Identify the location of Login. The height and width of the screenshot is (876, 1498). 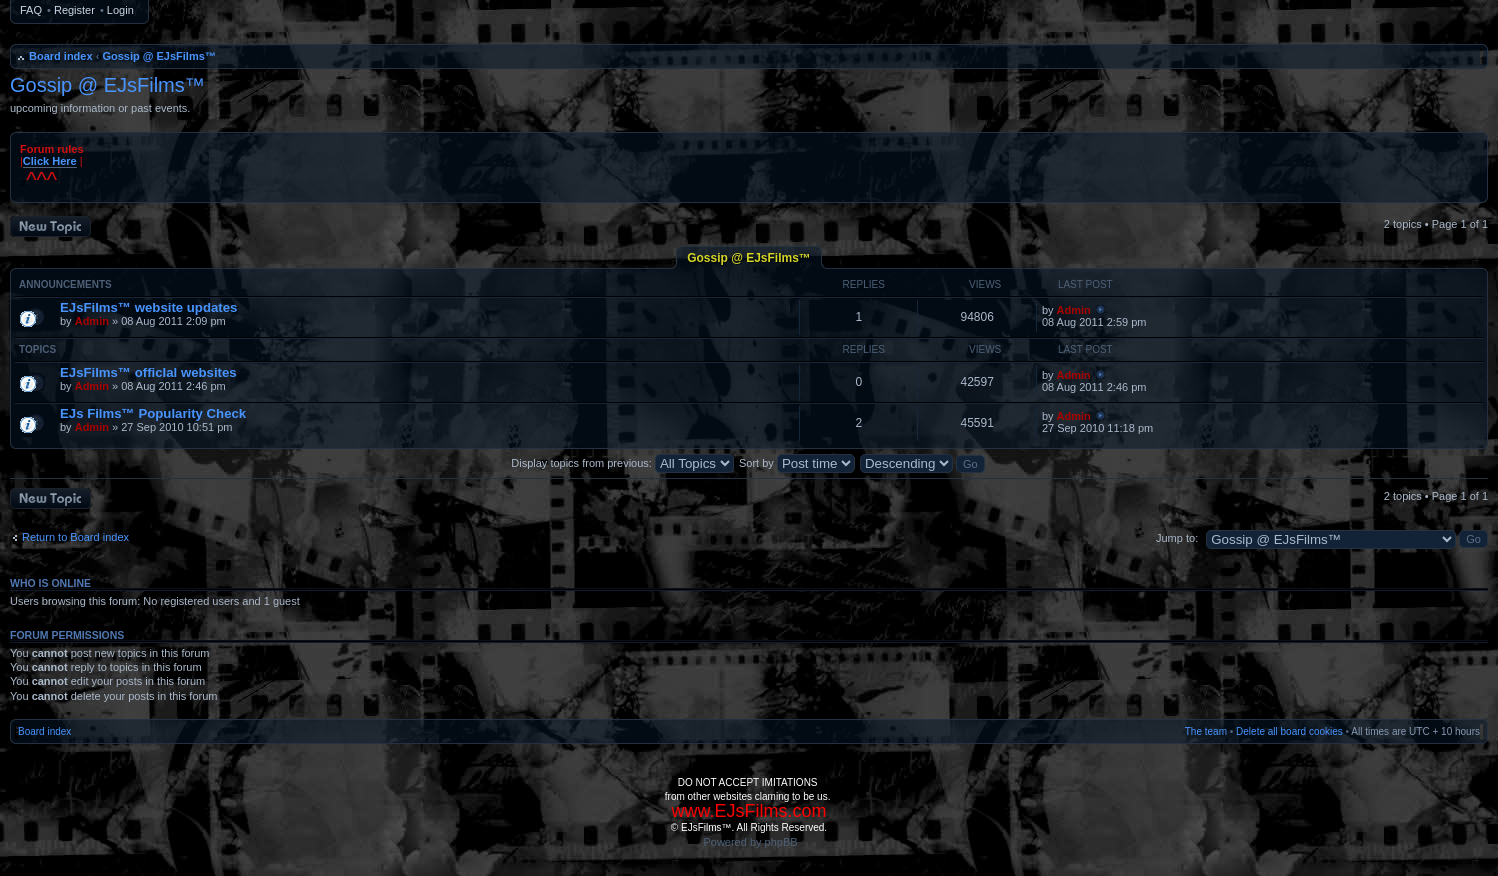
(120, 10).